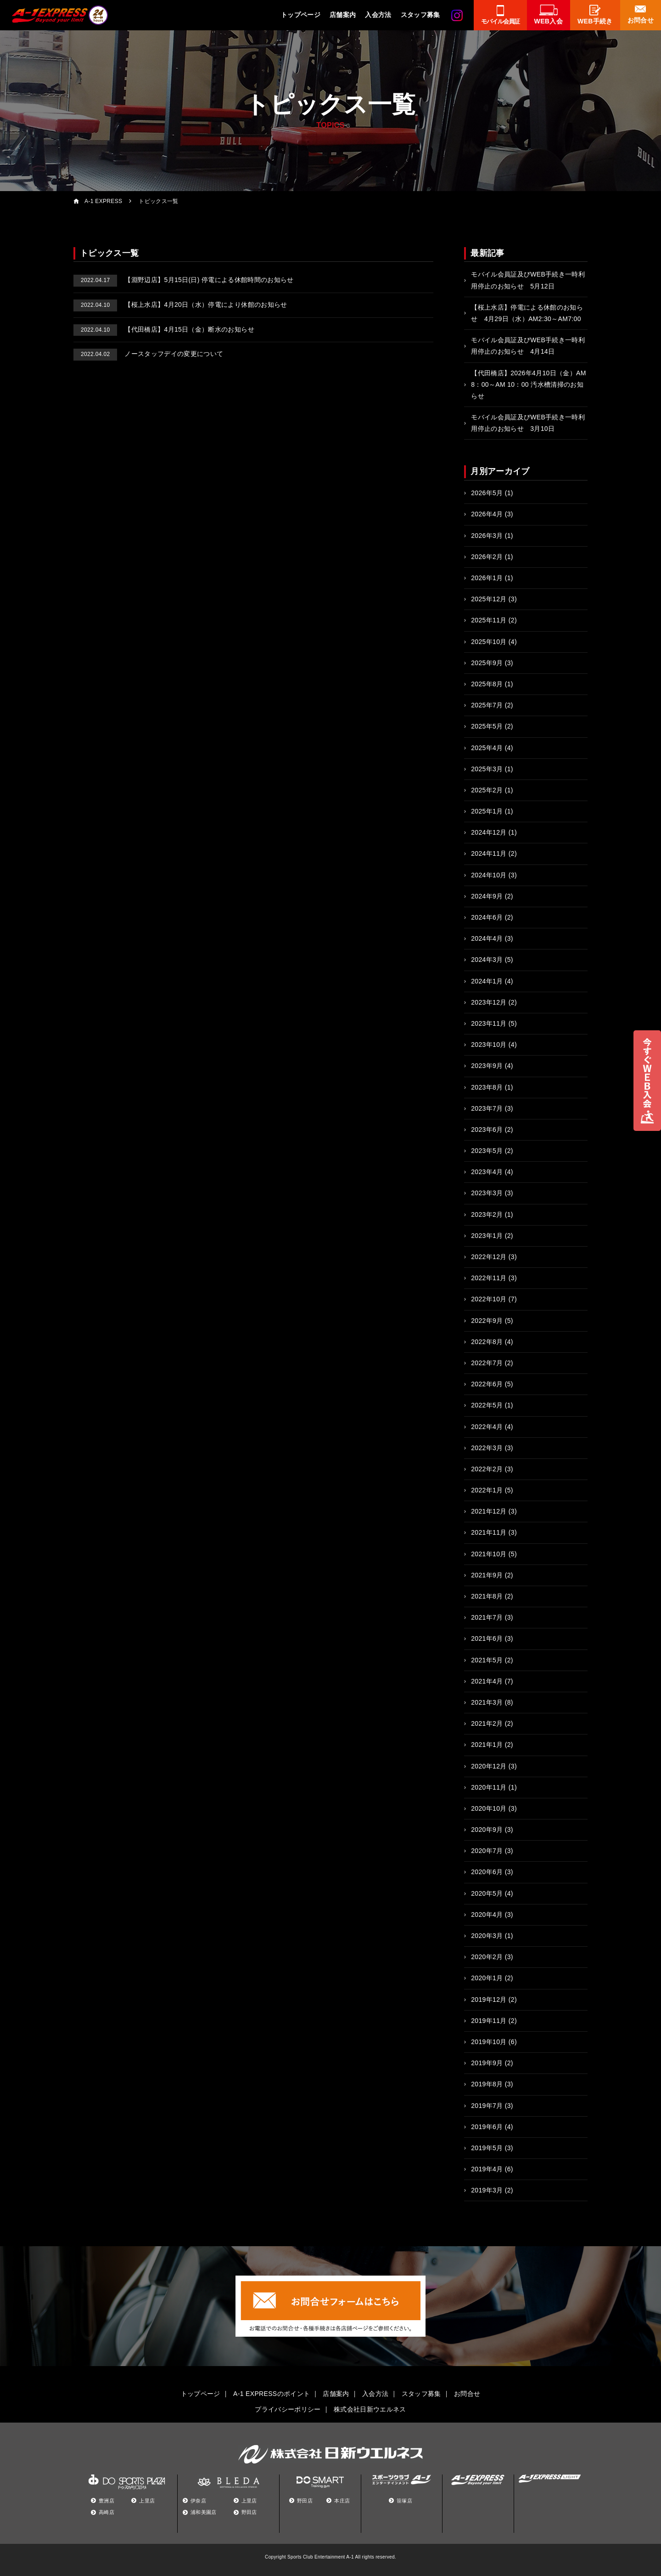 The height and width of the screenshot is (2576, 661). What do you see at coordinates (488, 1256) in the screenshot?
I see `2022年12月` at bounding box center [488, 1256].